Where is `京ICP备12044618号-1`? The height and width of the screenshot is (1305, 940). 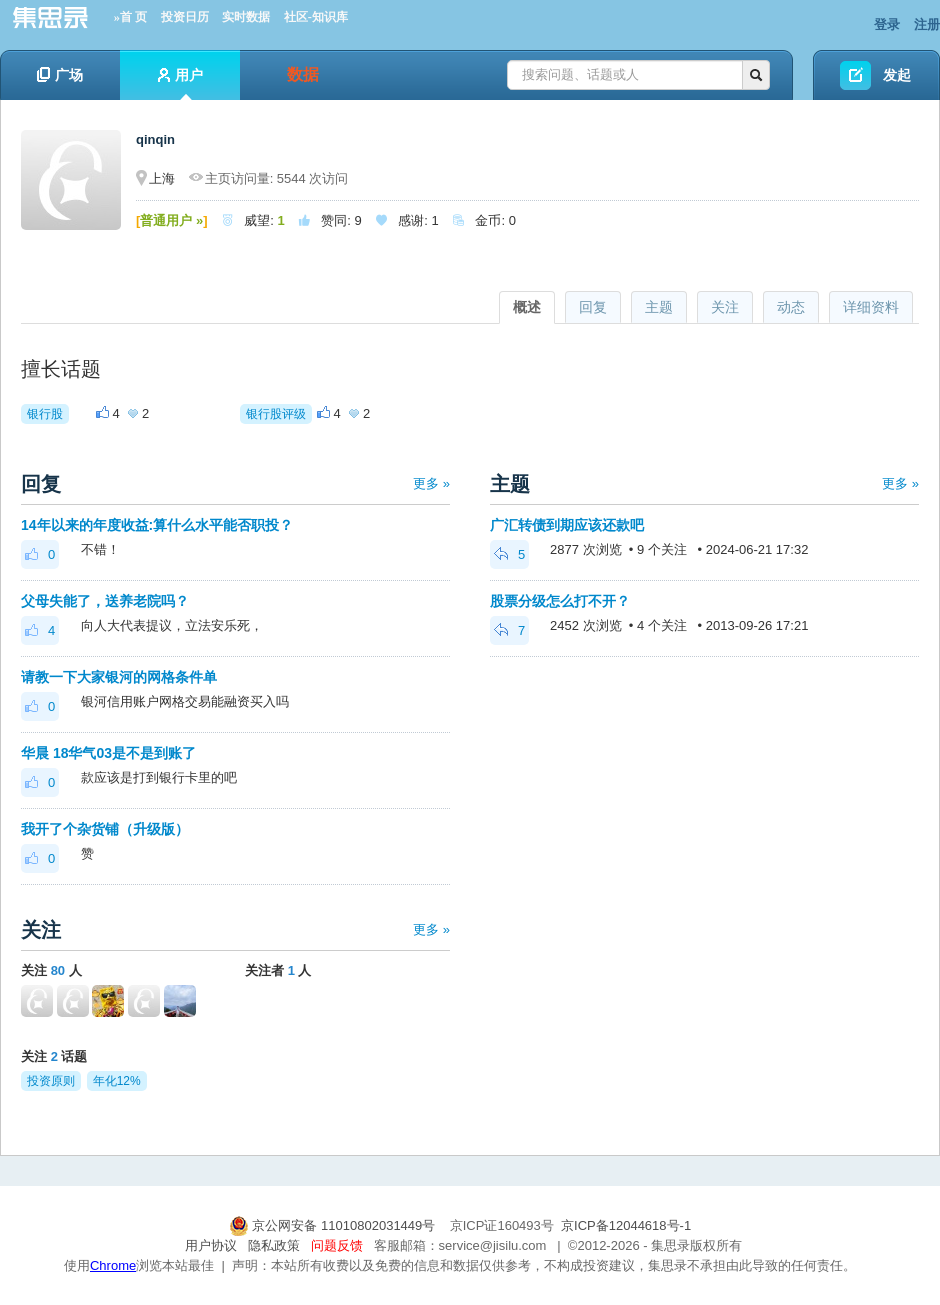
京ICP备12044618号-1 is located at coordinates (626, 1225).